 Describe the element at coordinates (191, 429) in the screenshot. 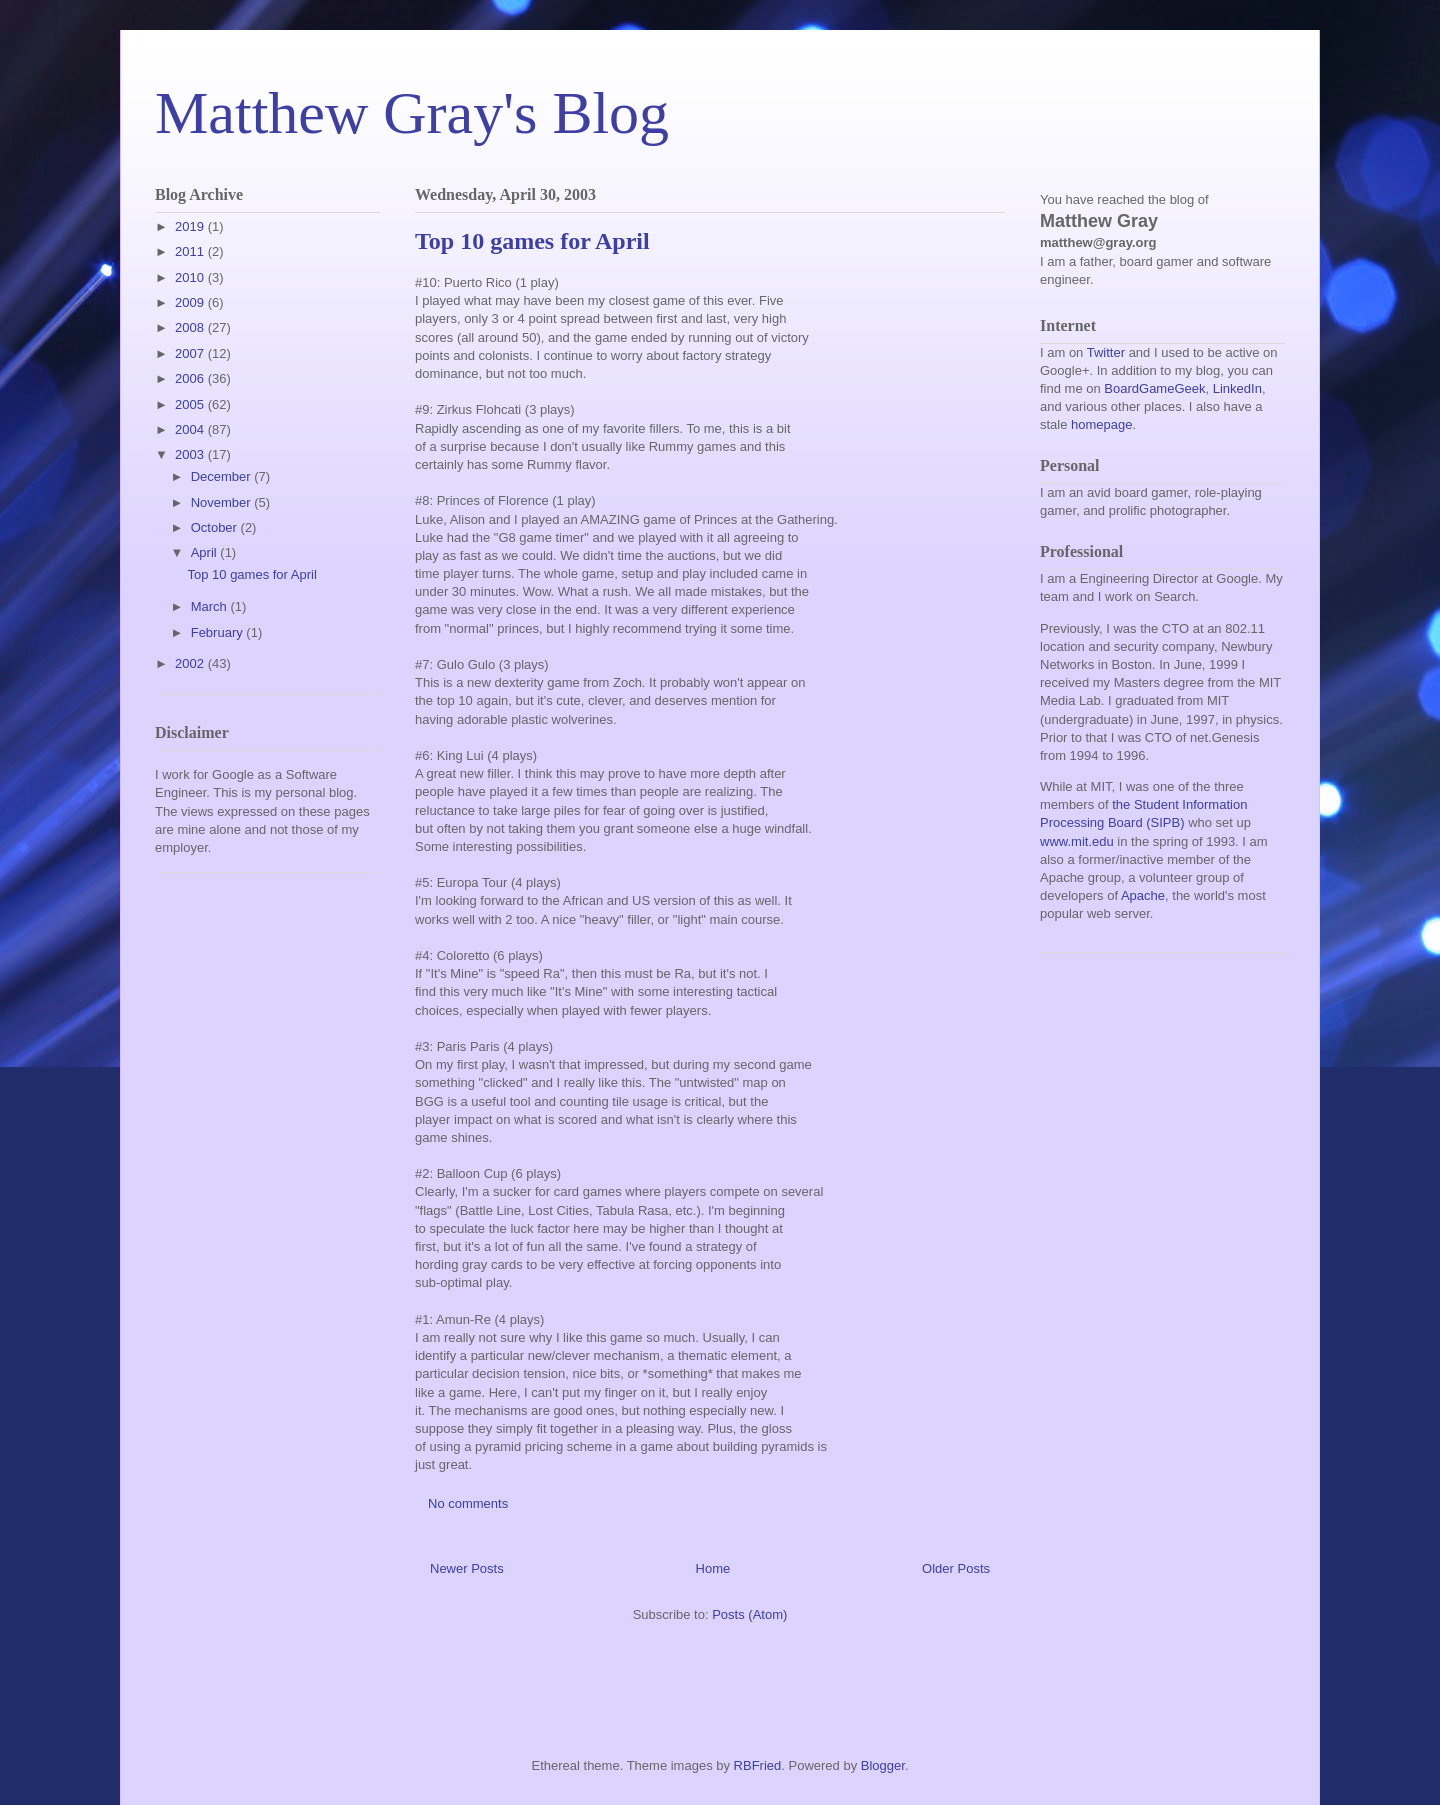

I see `2004` at that location.